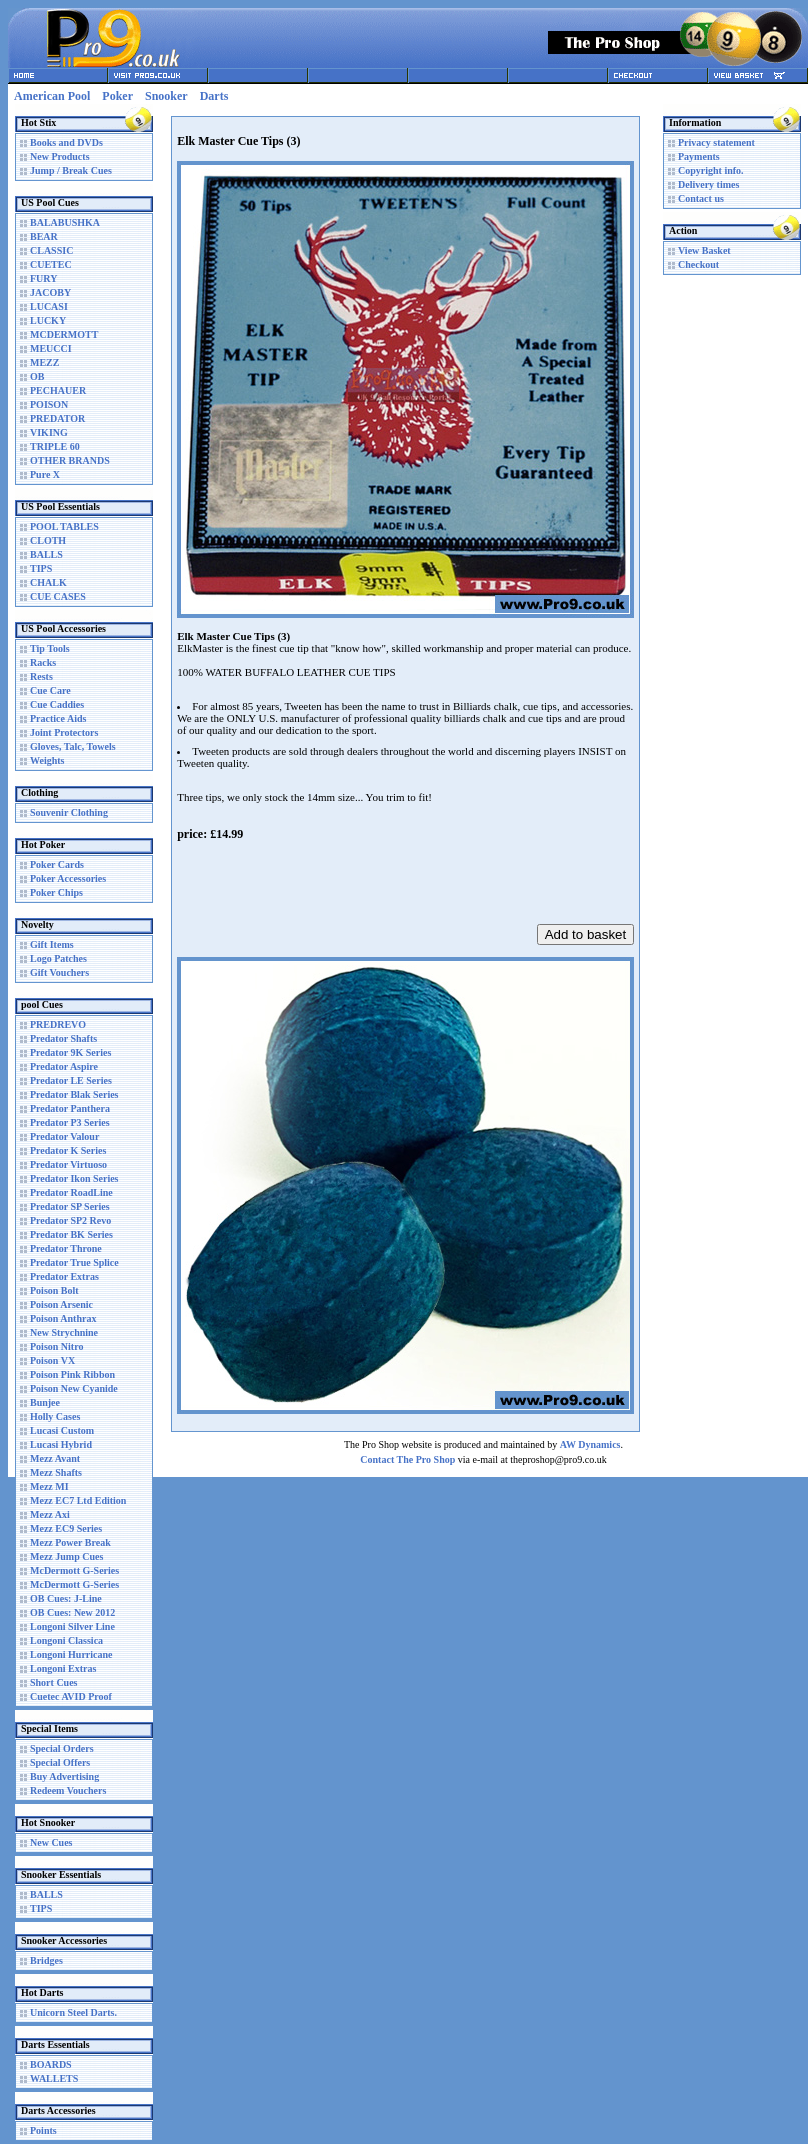  Describe the element at coordinates (64, 334) in the screenshot. I see `MCDERMOTT` at that location.